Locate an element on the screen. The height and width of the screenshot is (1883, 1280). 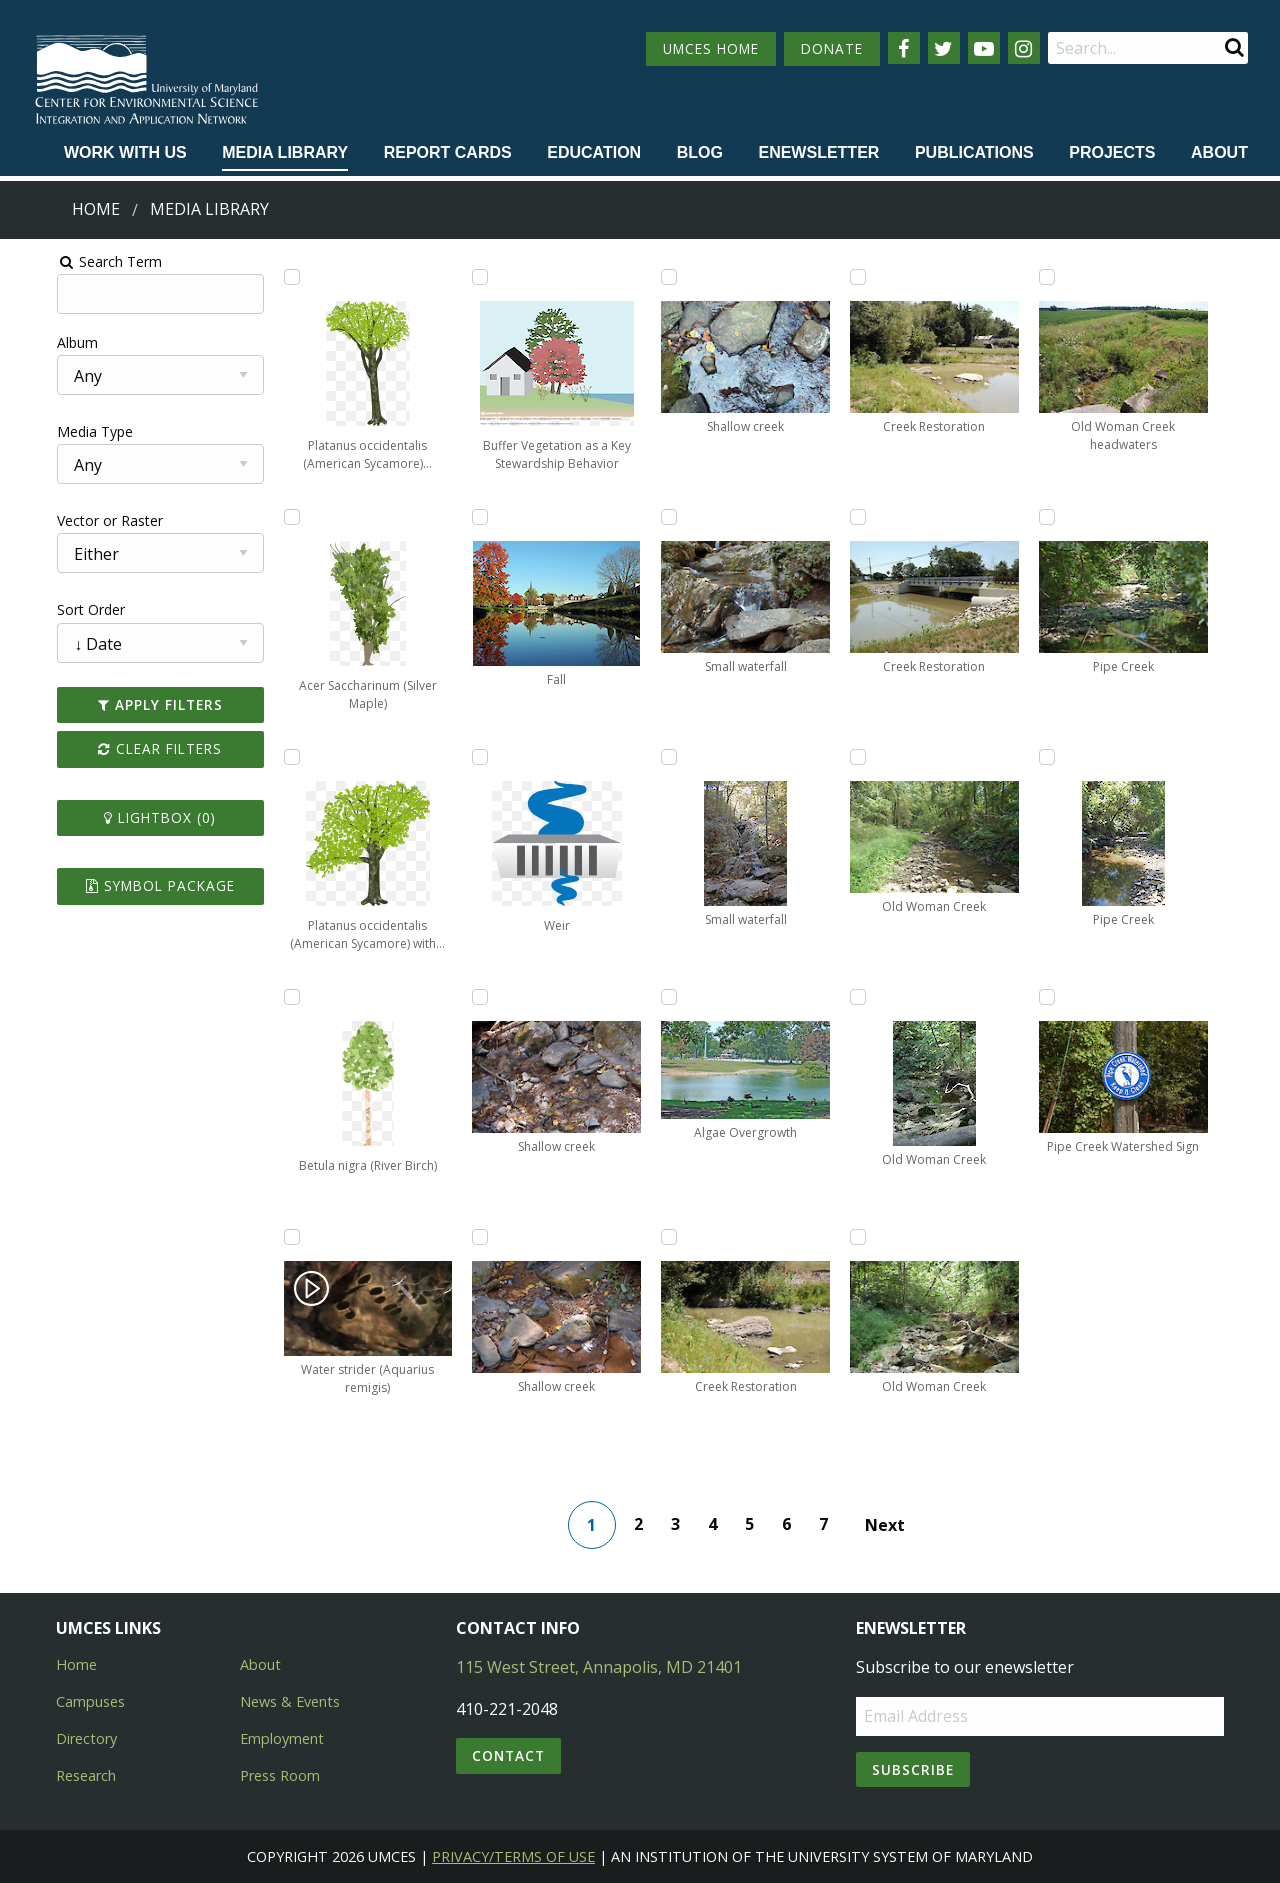
[Add Algae Overgrowth to lightbox] is located at coordinates (670, 997).